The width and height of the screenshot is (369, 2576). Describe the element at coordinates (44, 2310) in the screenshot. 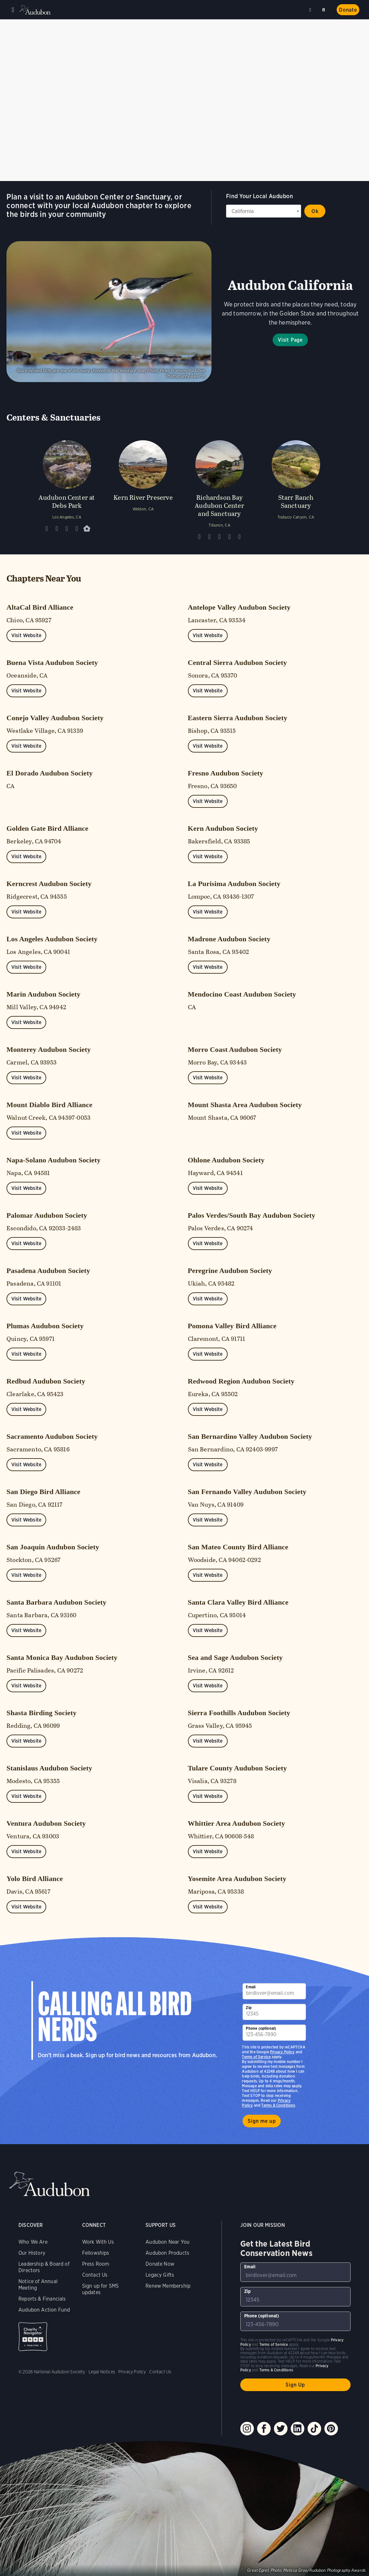

I see `Audubon Action Fund` at that location.